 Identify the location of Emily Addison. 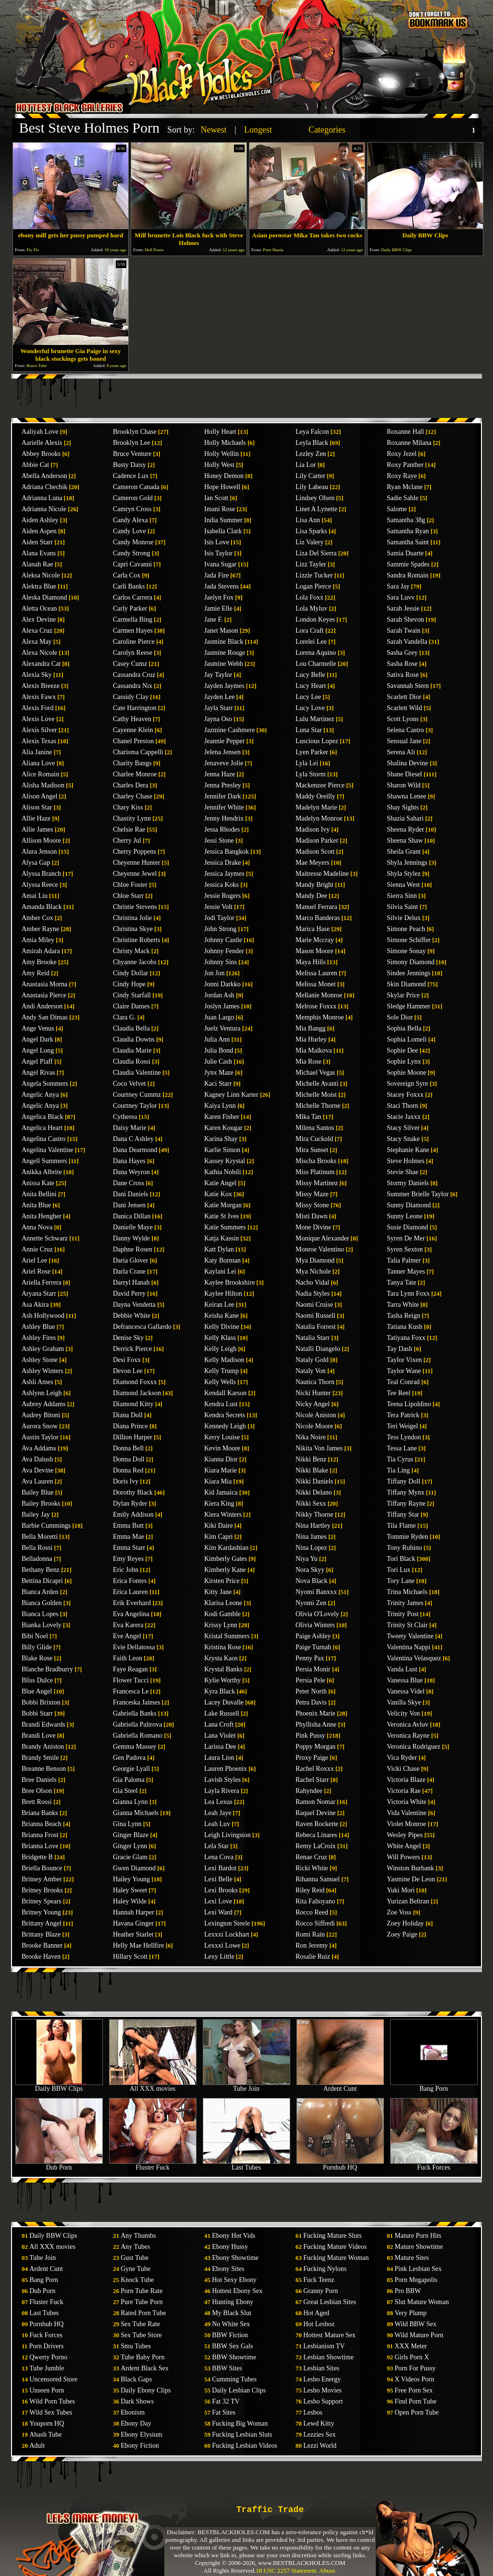
(133, 1514).